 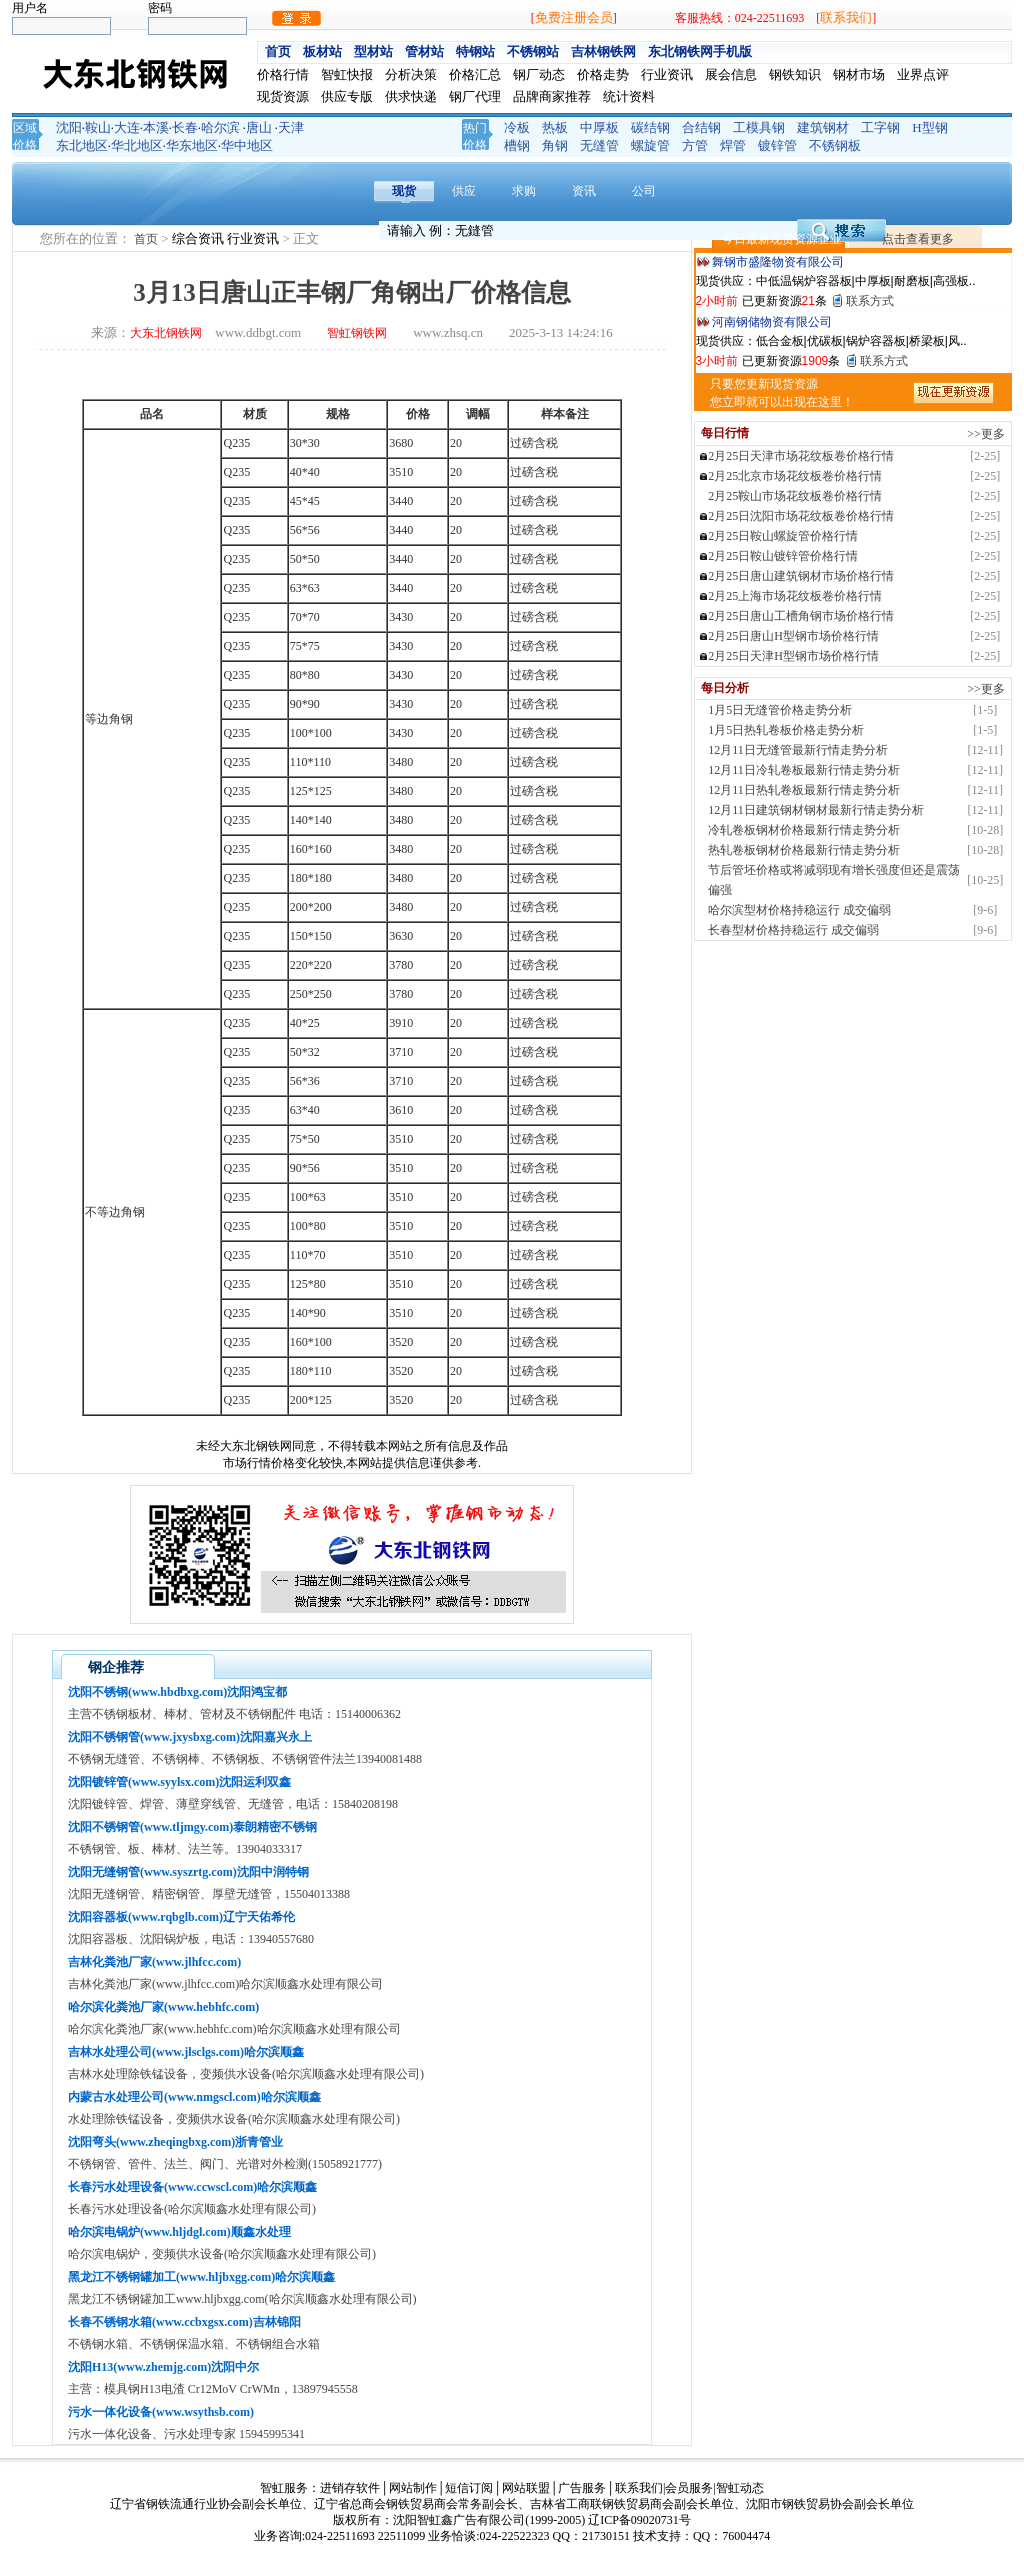 I want to click on 12月11日热轧卷板最新行情走势分析, so click(x=804, y=790).